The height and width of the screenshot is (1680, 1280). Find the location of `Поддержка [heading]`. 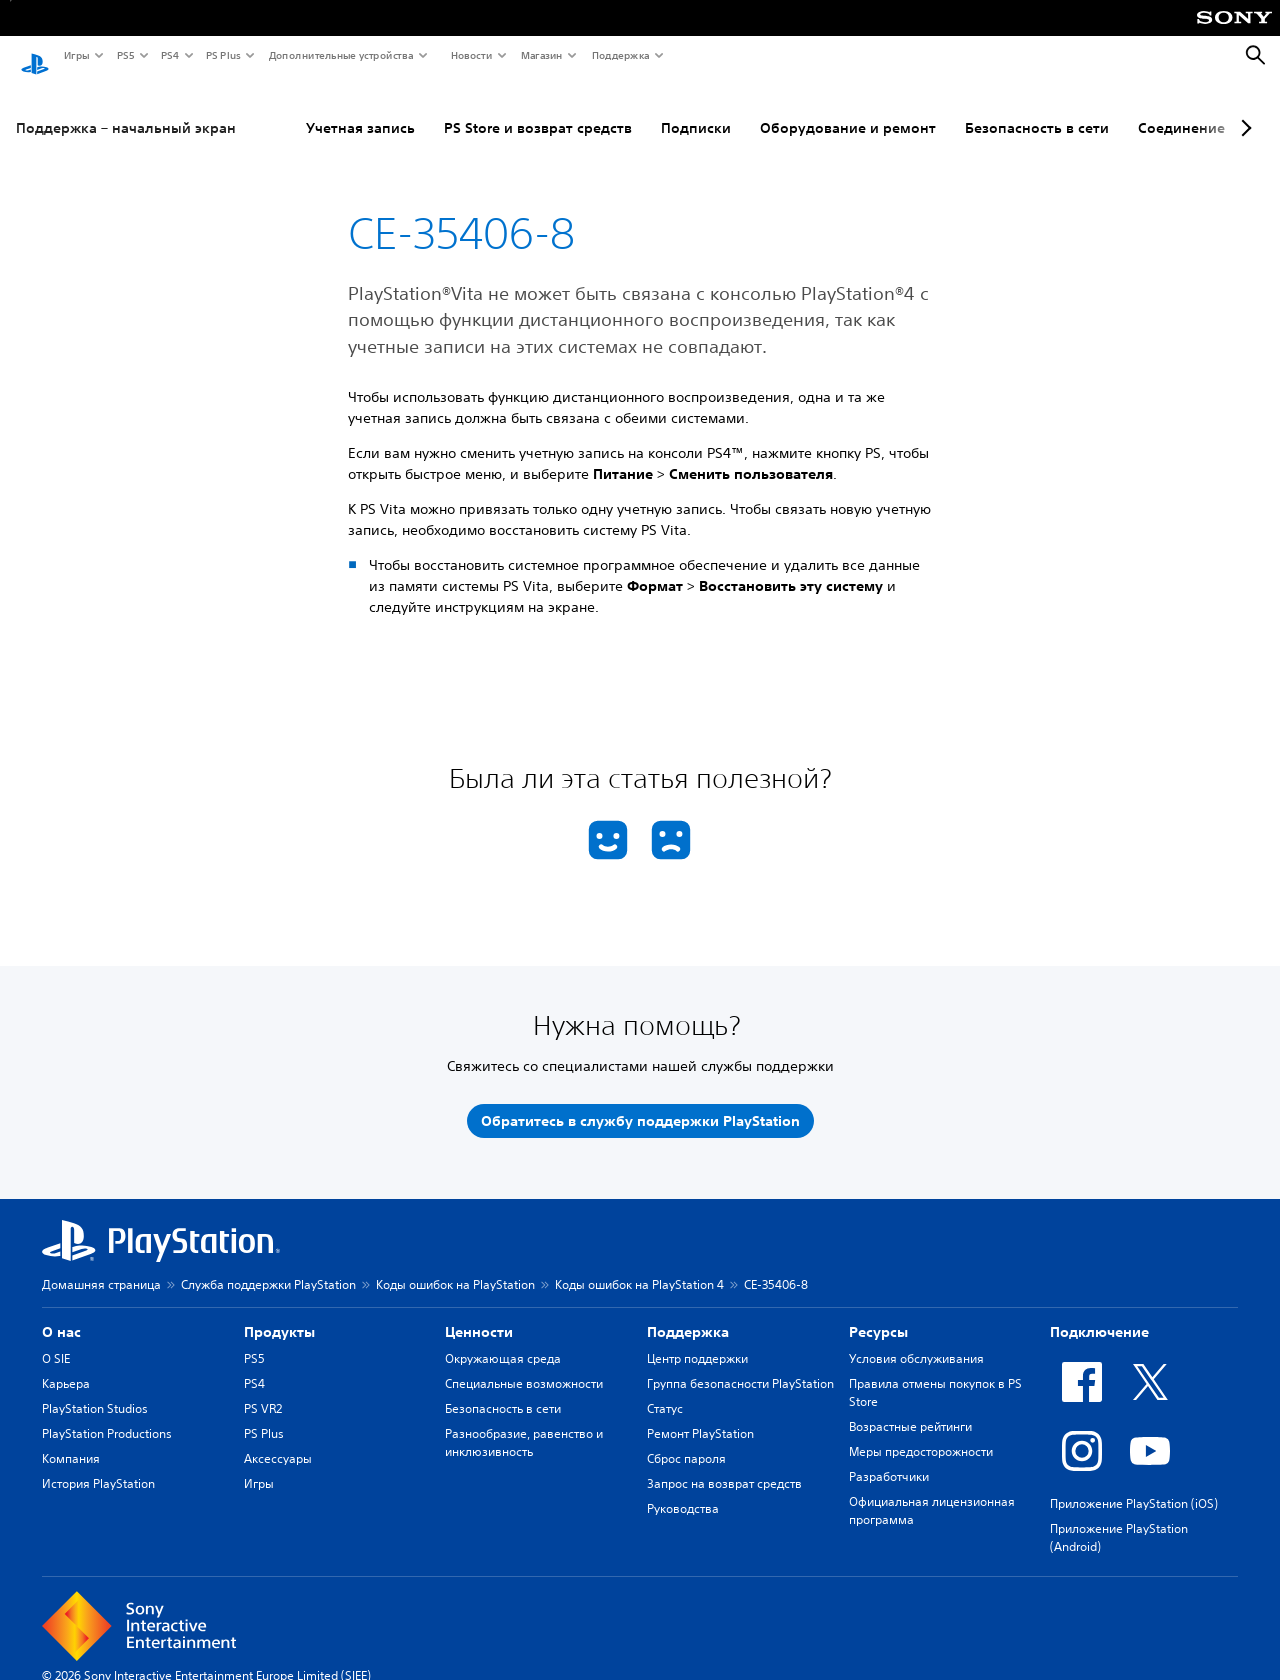

Поддержка [heading] is located at coordinates (688, 1313).